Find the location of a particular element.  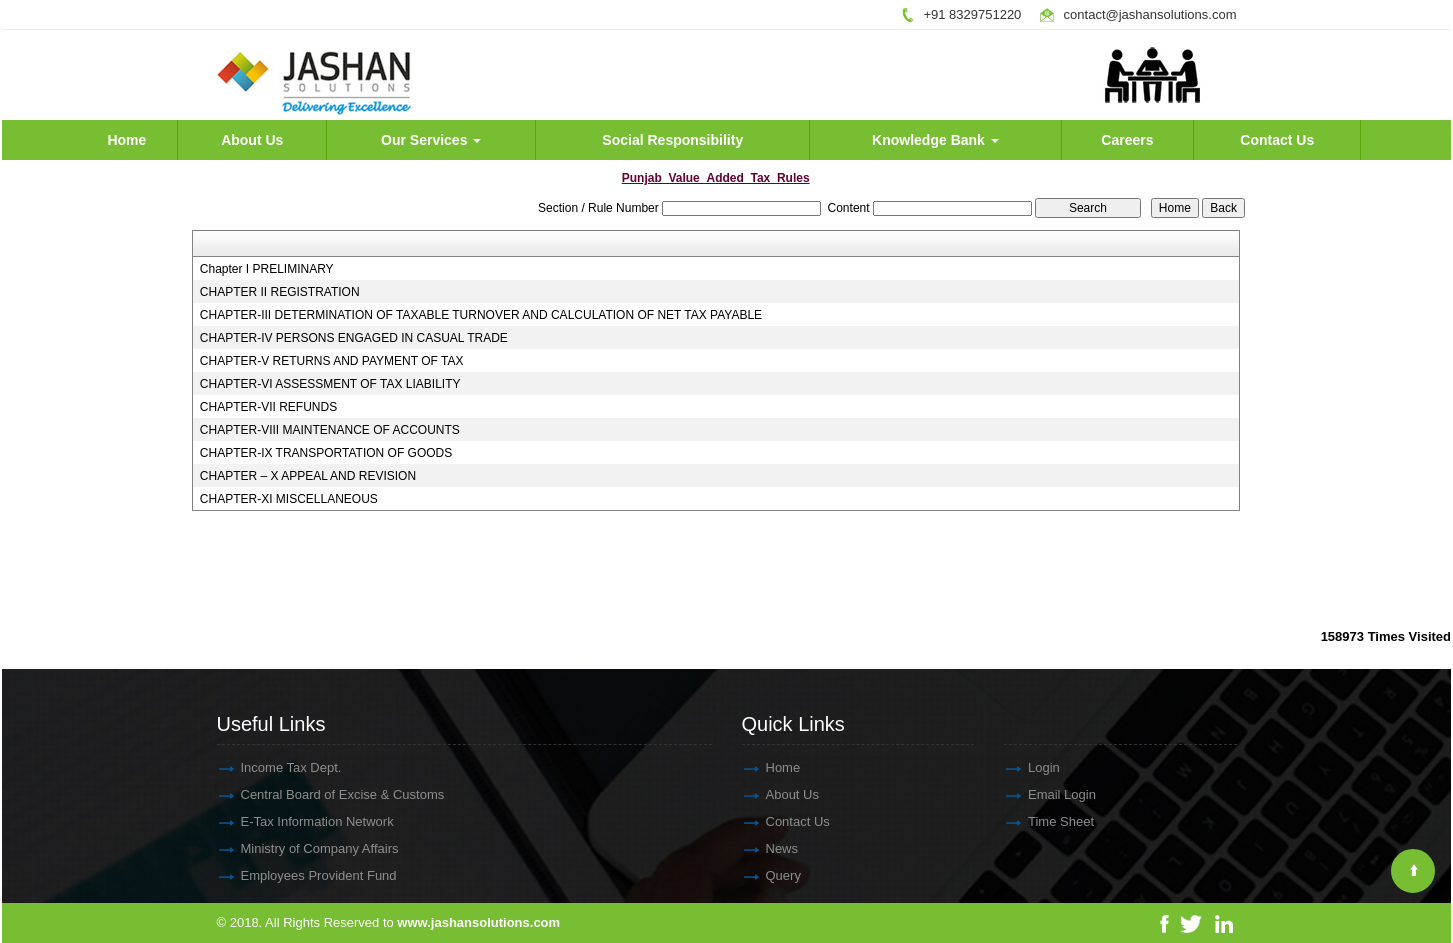

CHAPTER – X APPEAL AND REVISION is located at coordinates (308, 476).